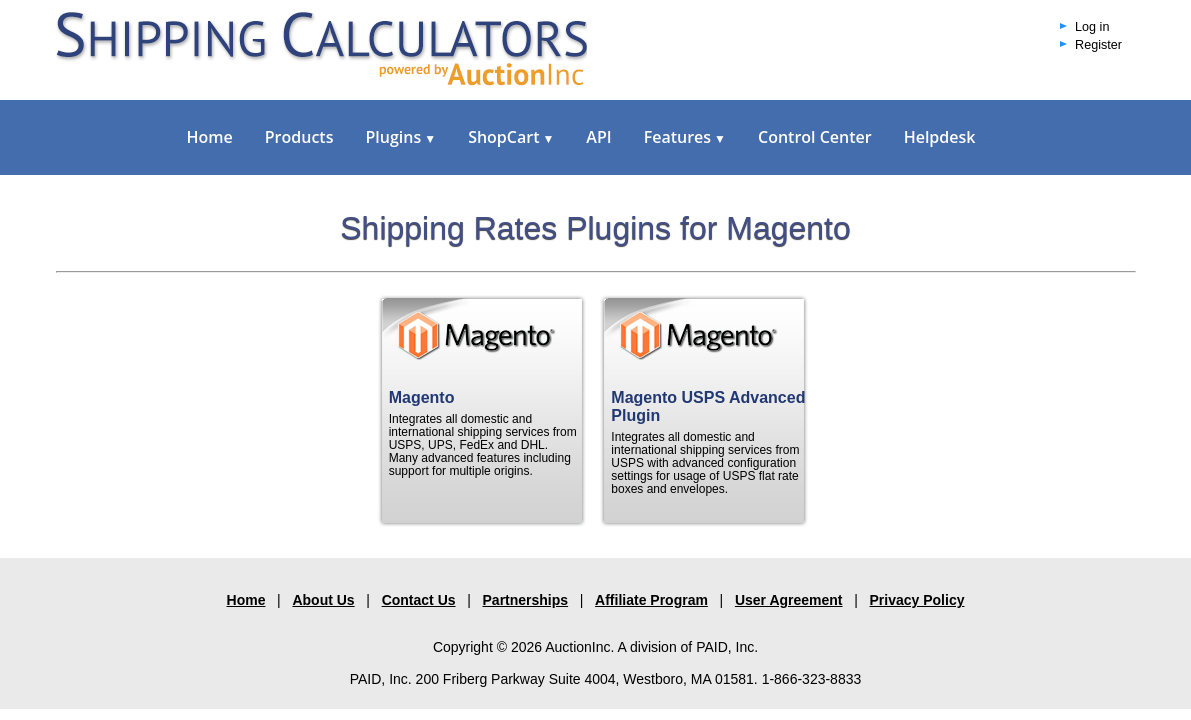 The image size is (1191, 720). I want to click on Register, so click(1098, 45).